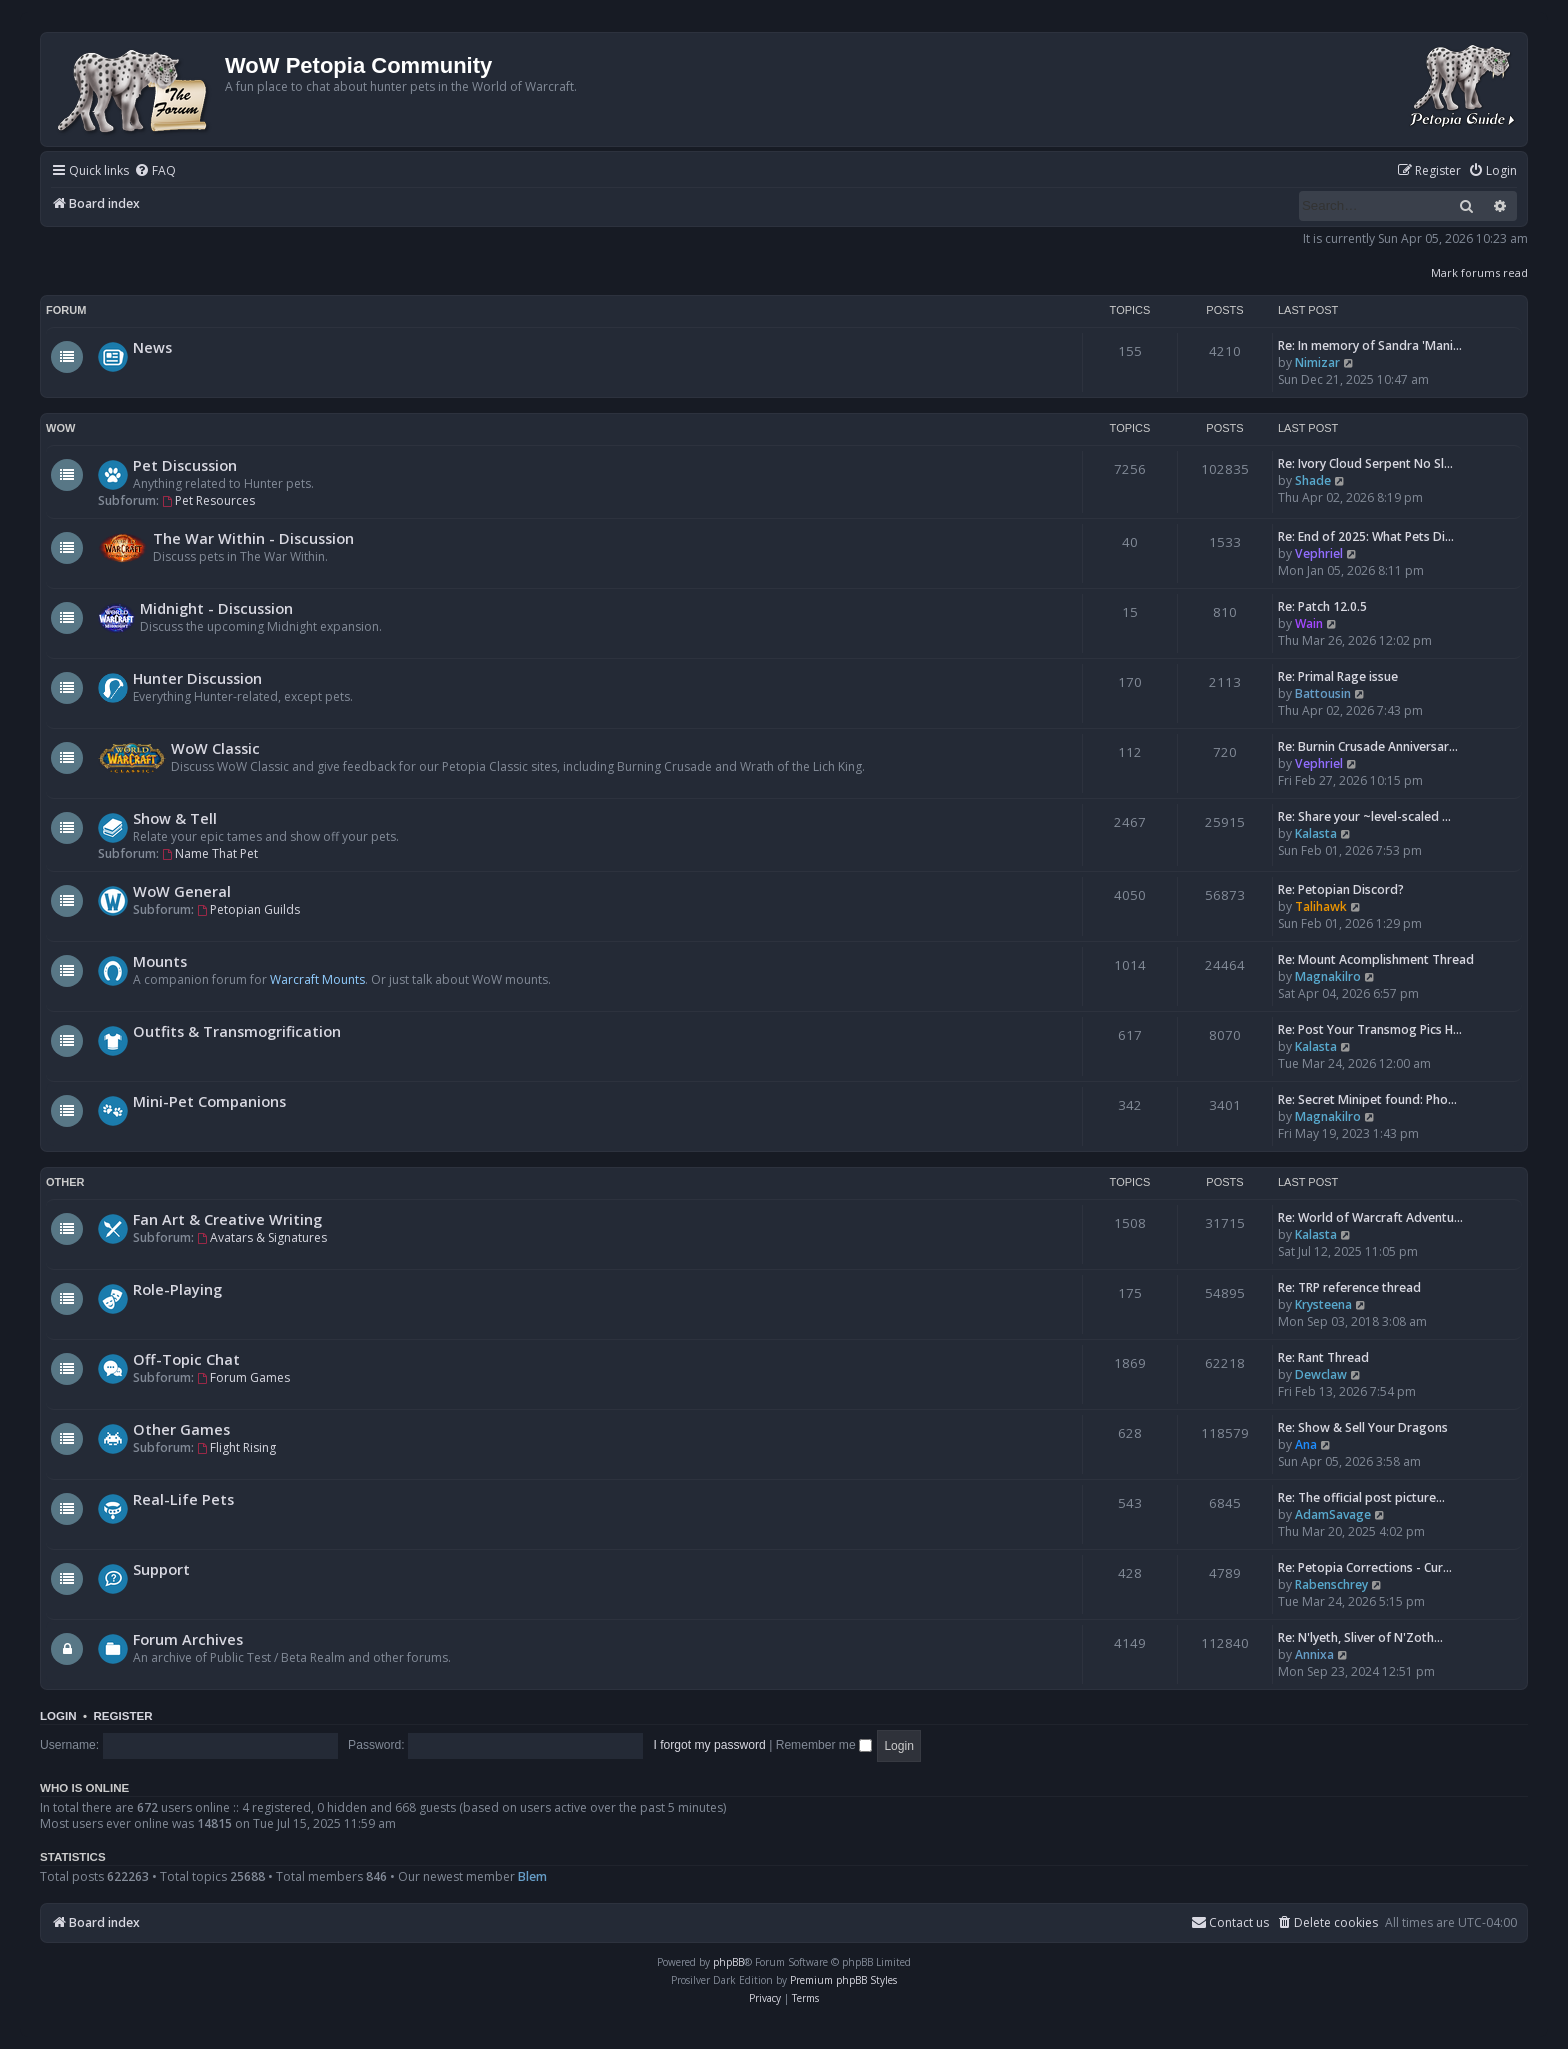 This screenshot has width=1568, height=2049. Describe the element at coordinates (532, 1876) in the screenshot. I see `Blem` at that location.